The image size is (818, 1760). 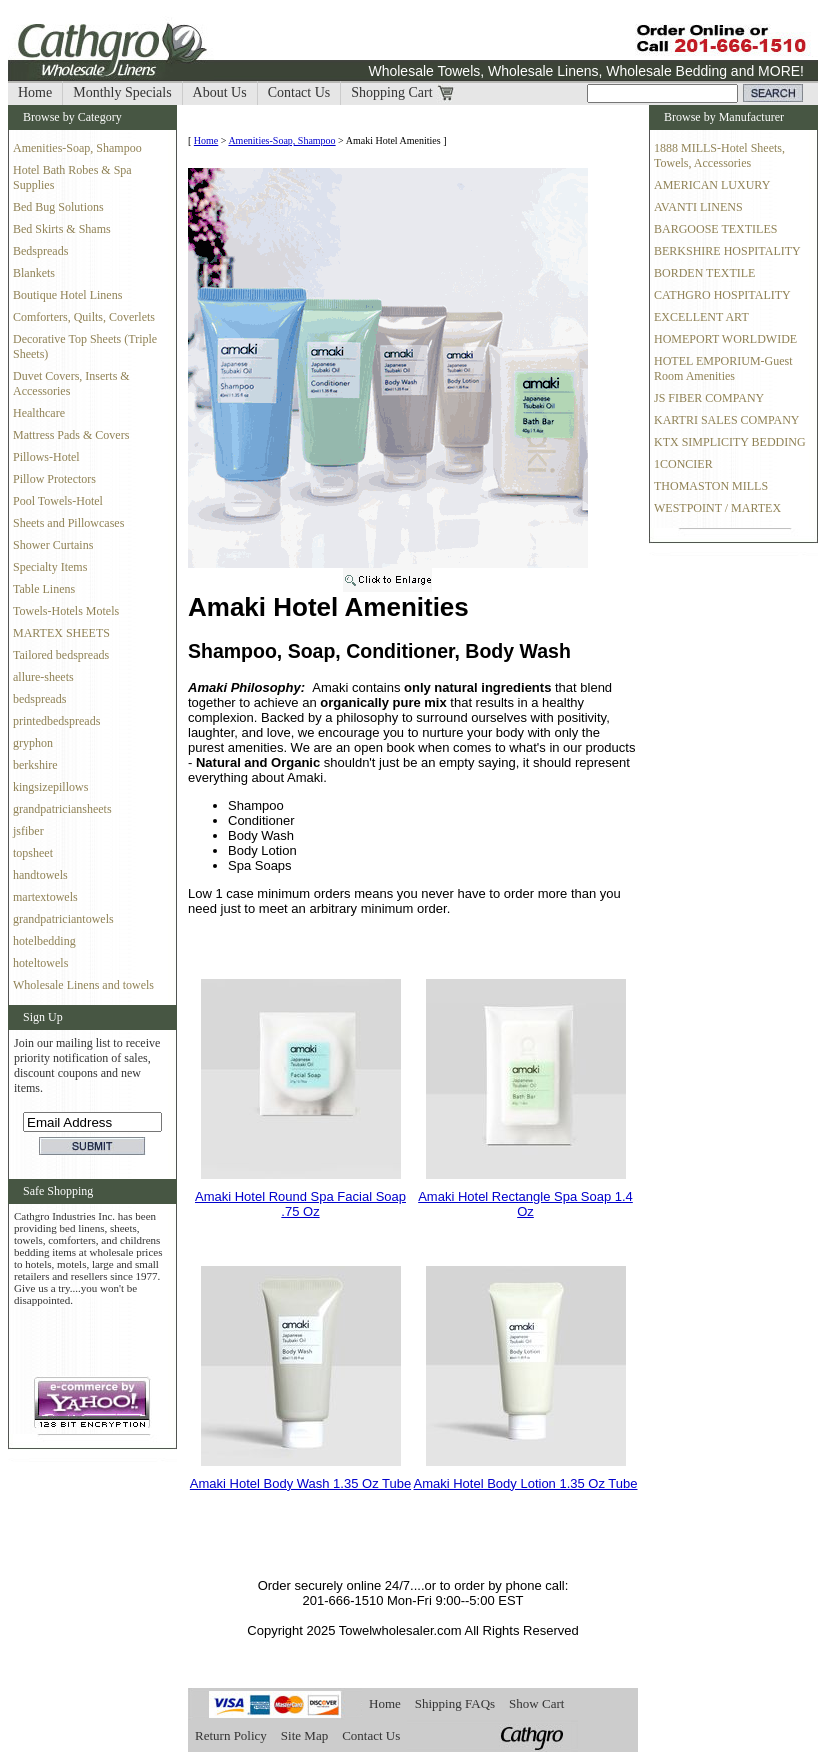 What do you see at coordinates (717, 508) in the screenshot?
I see `WESTPOINT / MARTEX` at bounding box center [717, 508].